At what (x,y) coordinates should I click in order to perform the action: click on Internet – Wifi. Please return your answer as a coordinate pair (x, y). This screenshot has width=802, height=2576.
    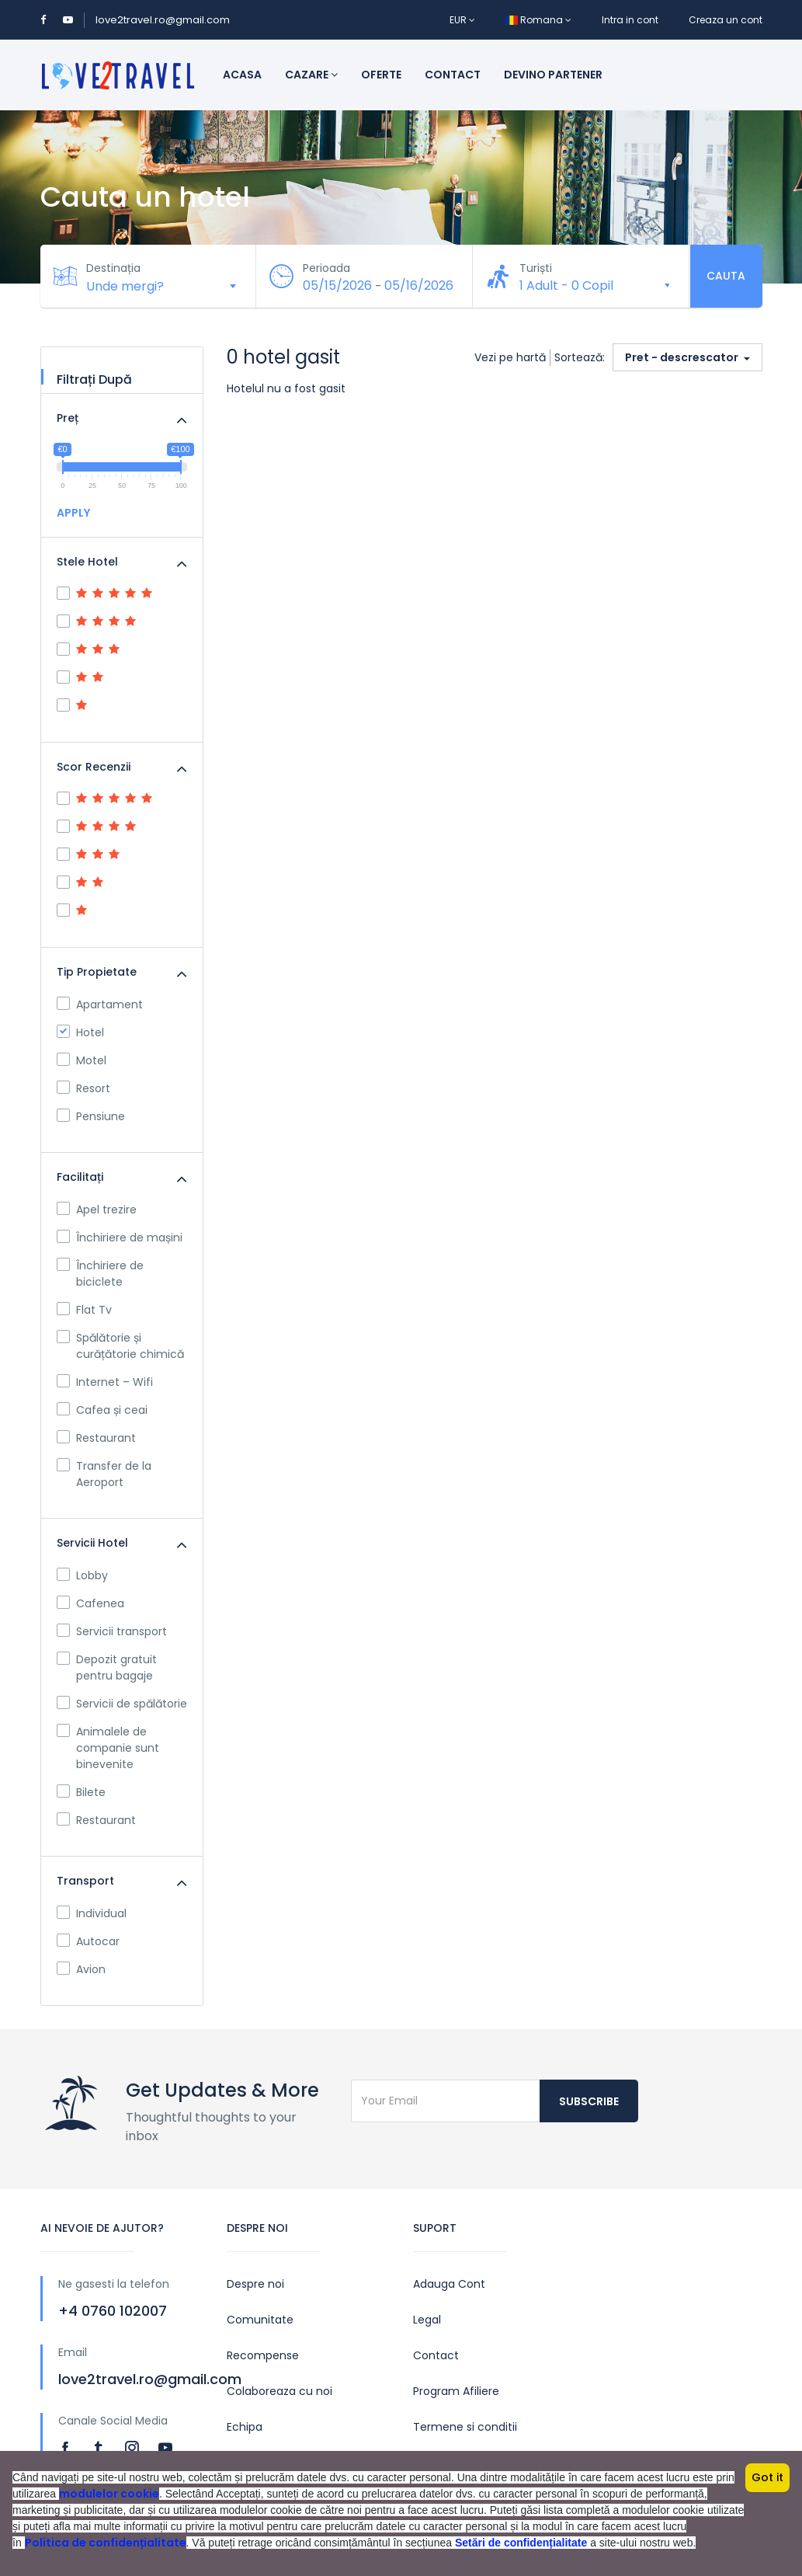
    Looking at the image, I should click on (105, 1382).